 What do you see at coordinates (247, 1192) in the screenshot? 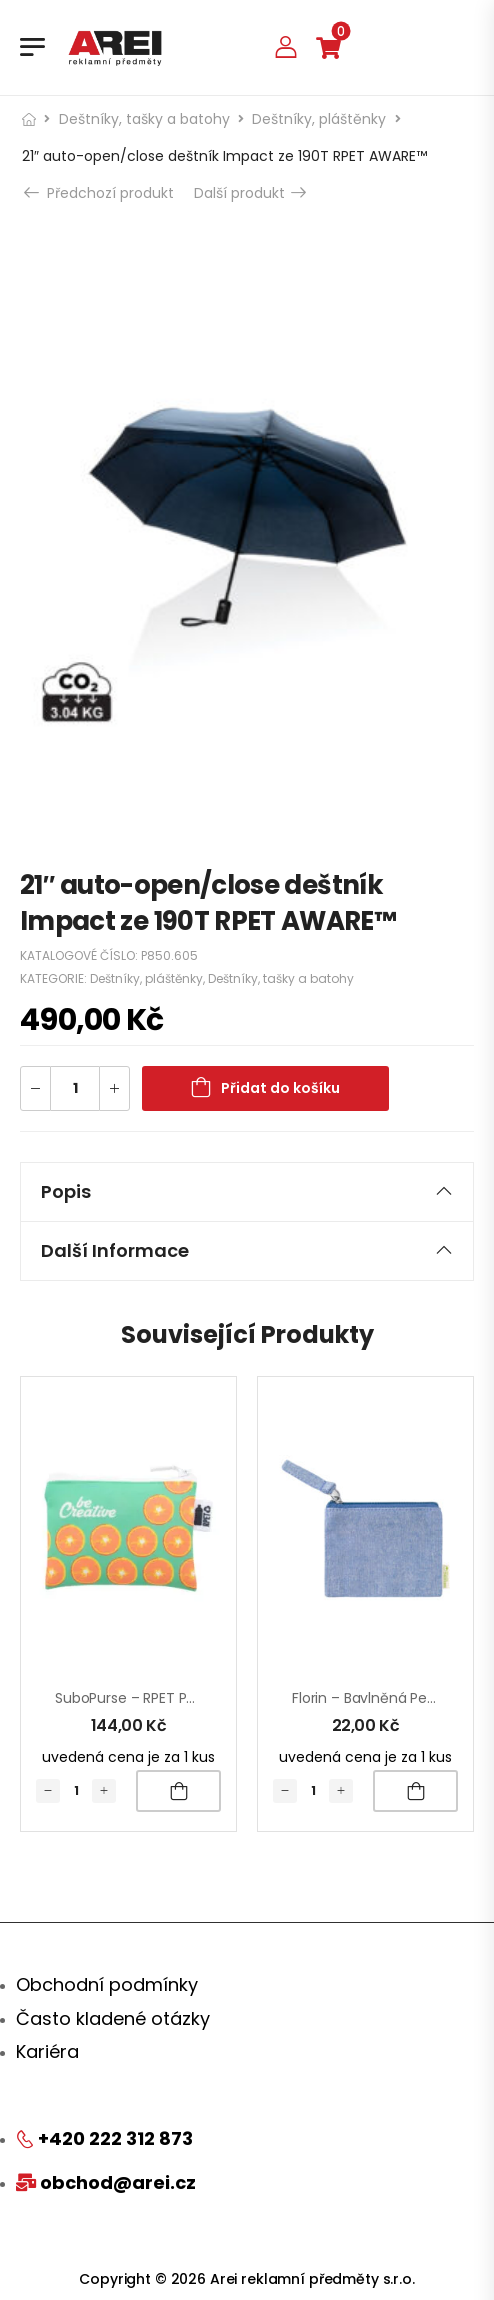
I see `[tab]` at bounding box center [247, 1192].